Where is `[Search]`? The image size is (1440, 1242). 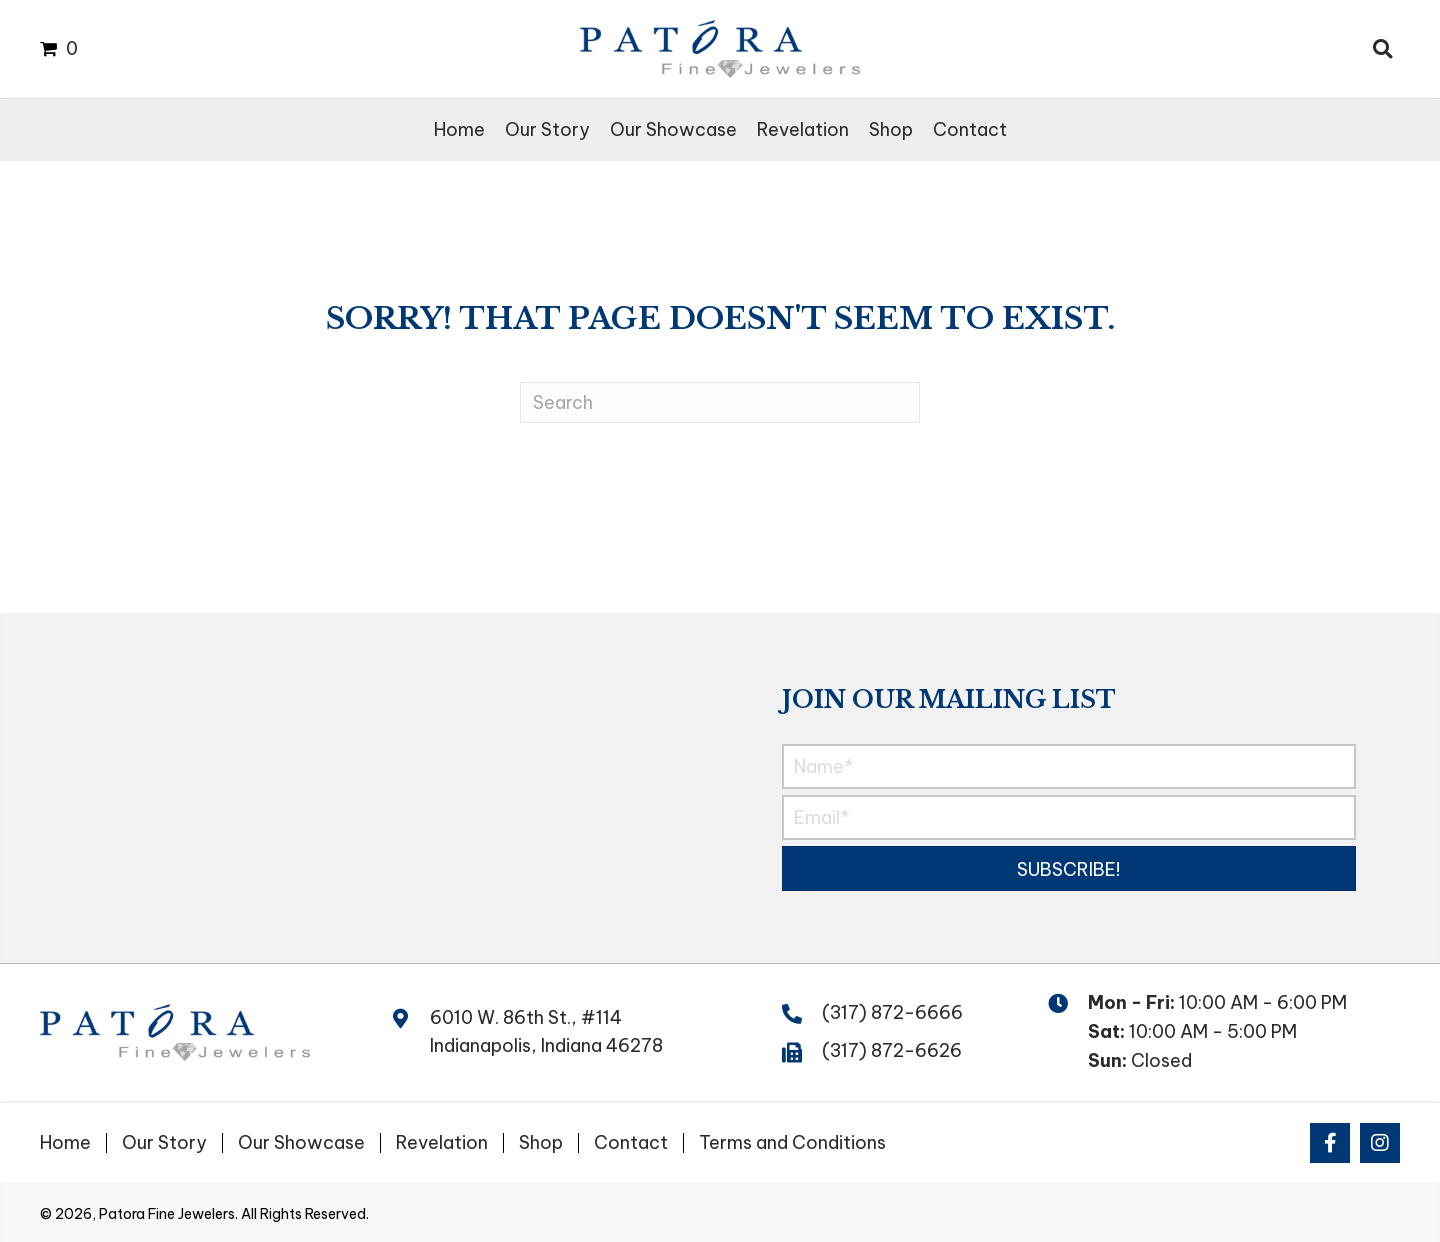
[Search] is located at coordinates (720, 402).